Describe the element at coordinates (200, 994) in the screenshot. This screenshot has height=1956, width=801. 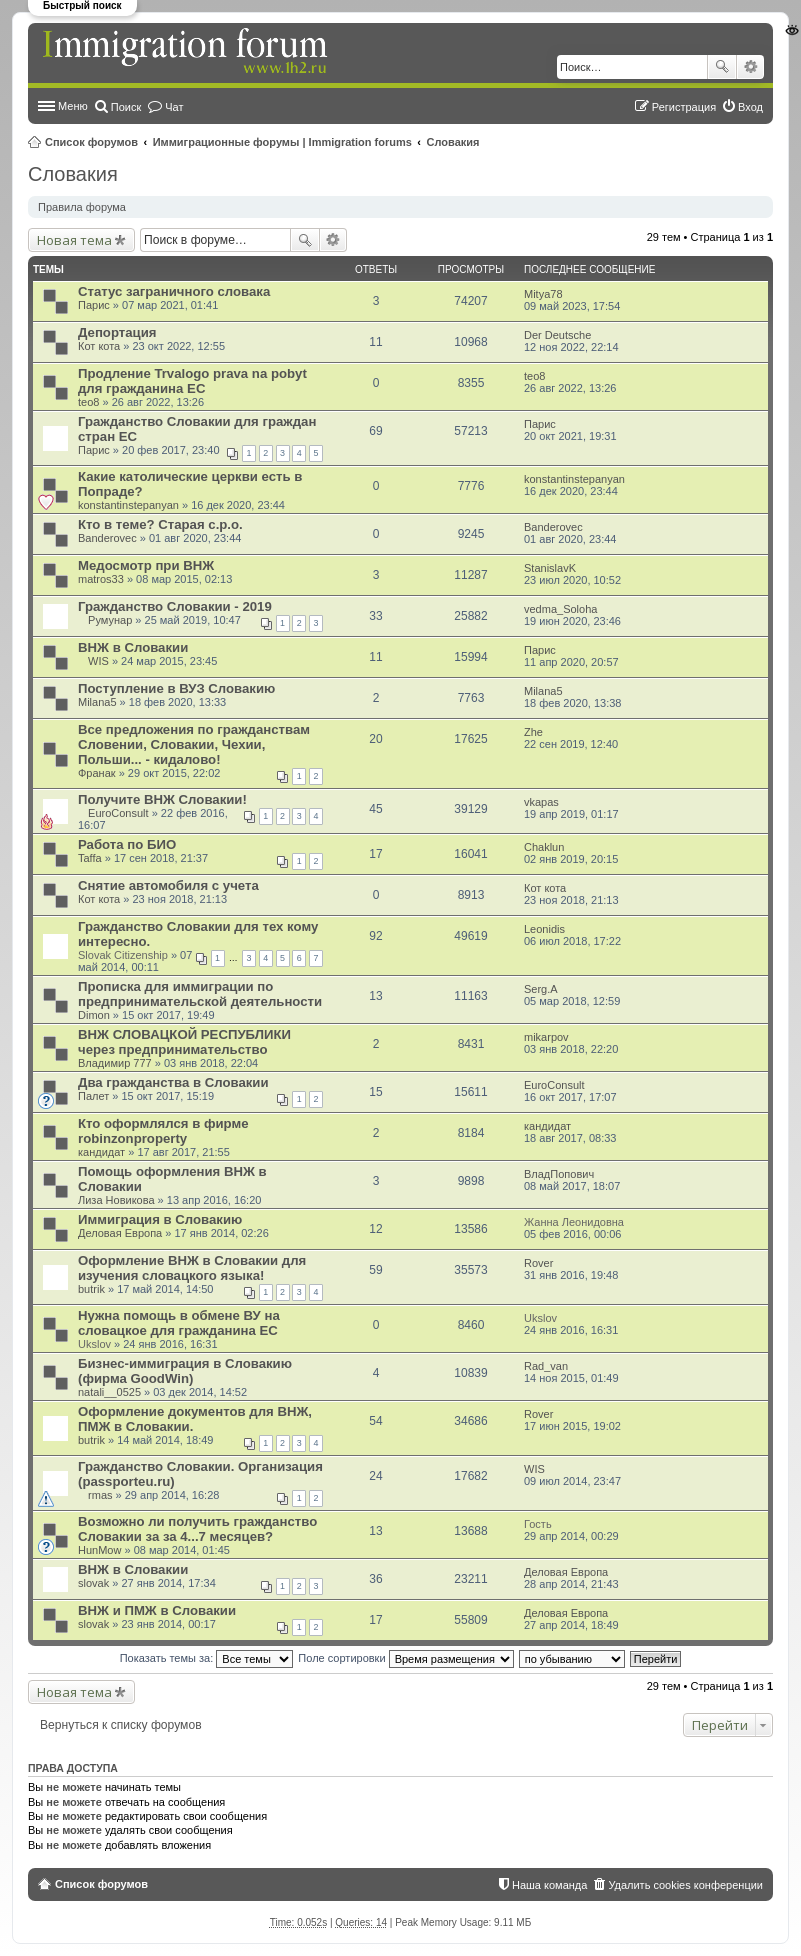
I see `Прописка для иммиграции по предпринимательской деятельности` at that location.